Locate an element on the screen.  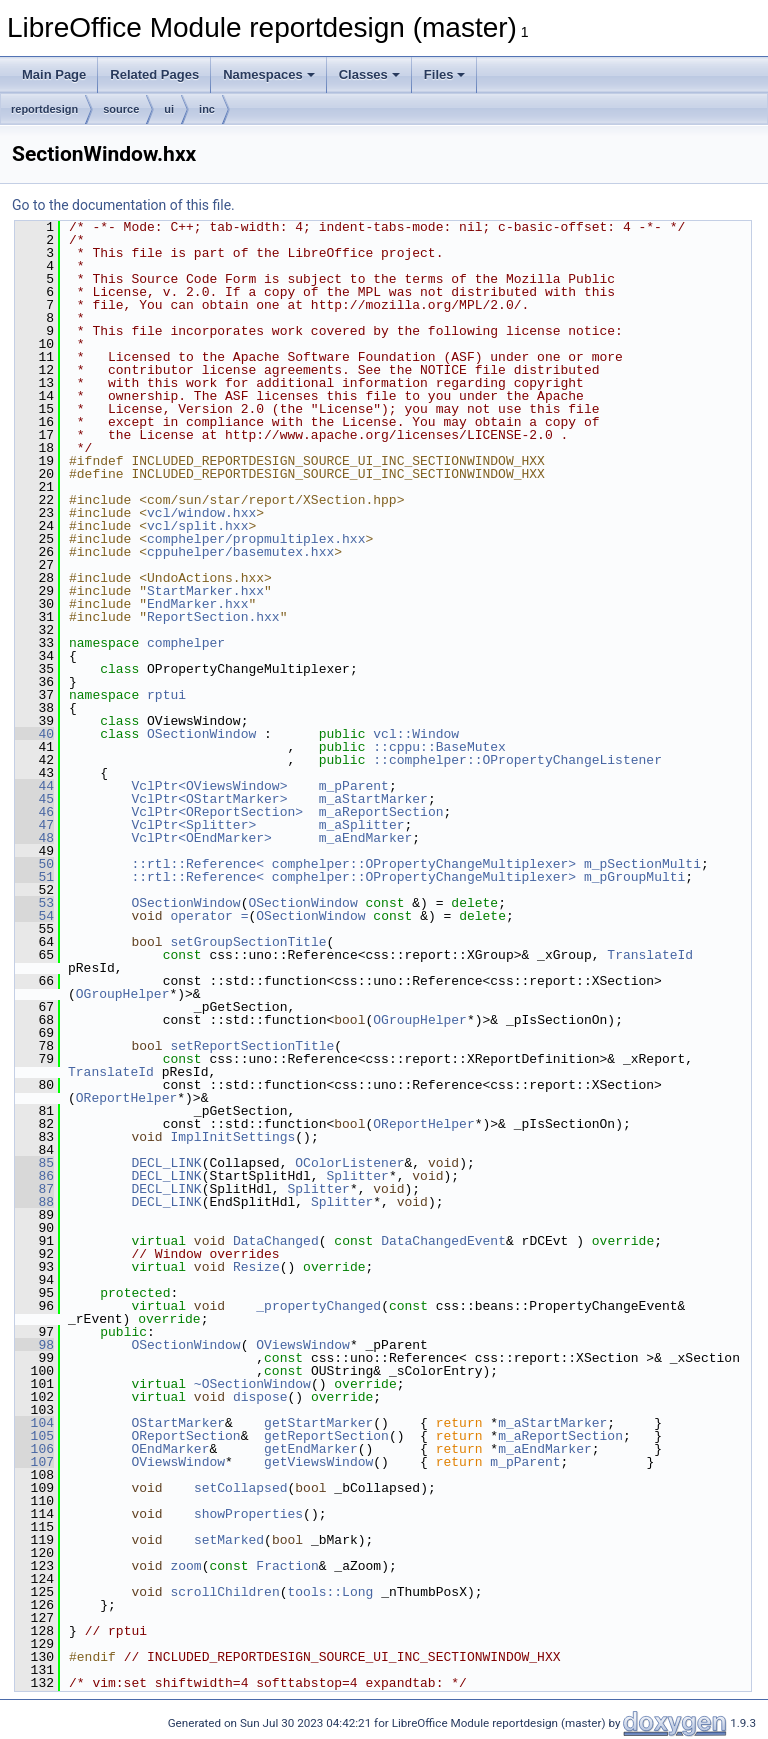
Namespaces is located at coordinates (269, 74).